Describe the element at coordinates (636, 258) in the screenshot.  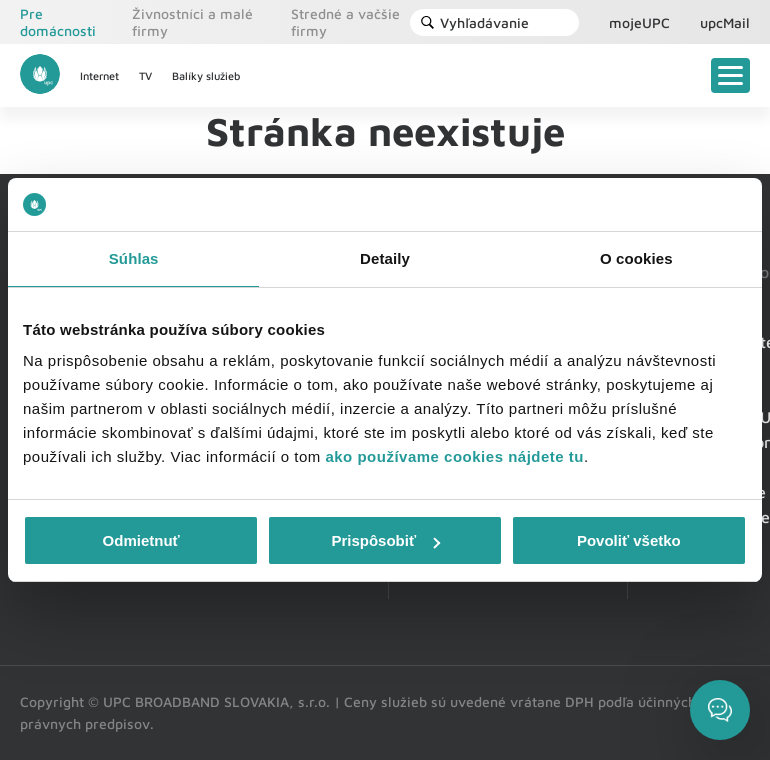
I see `O cookies [tab]` at that location.